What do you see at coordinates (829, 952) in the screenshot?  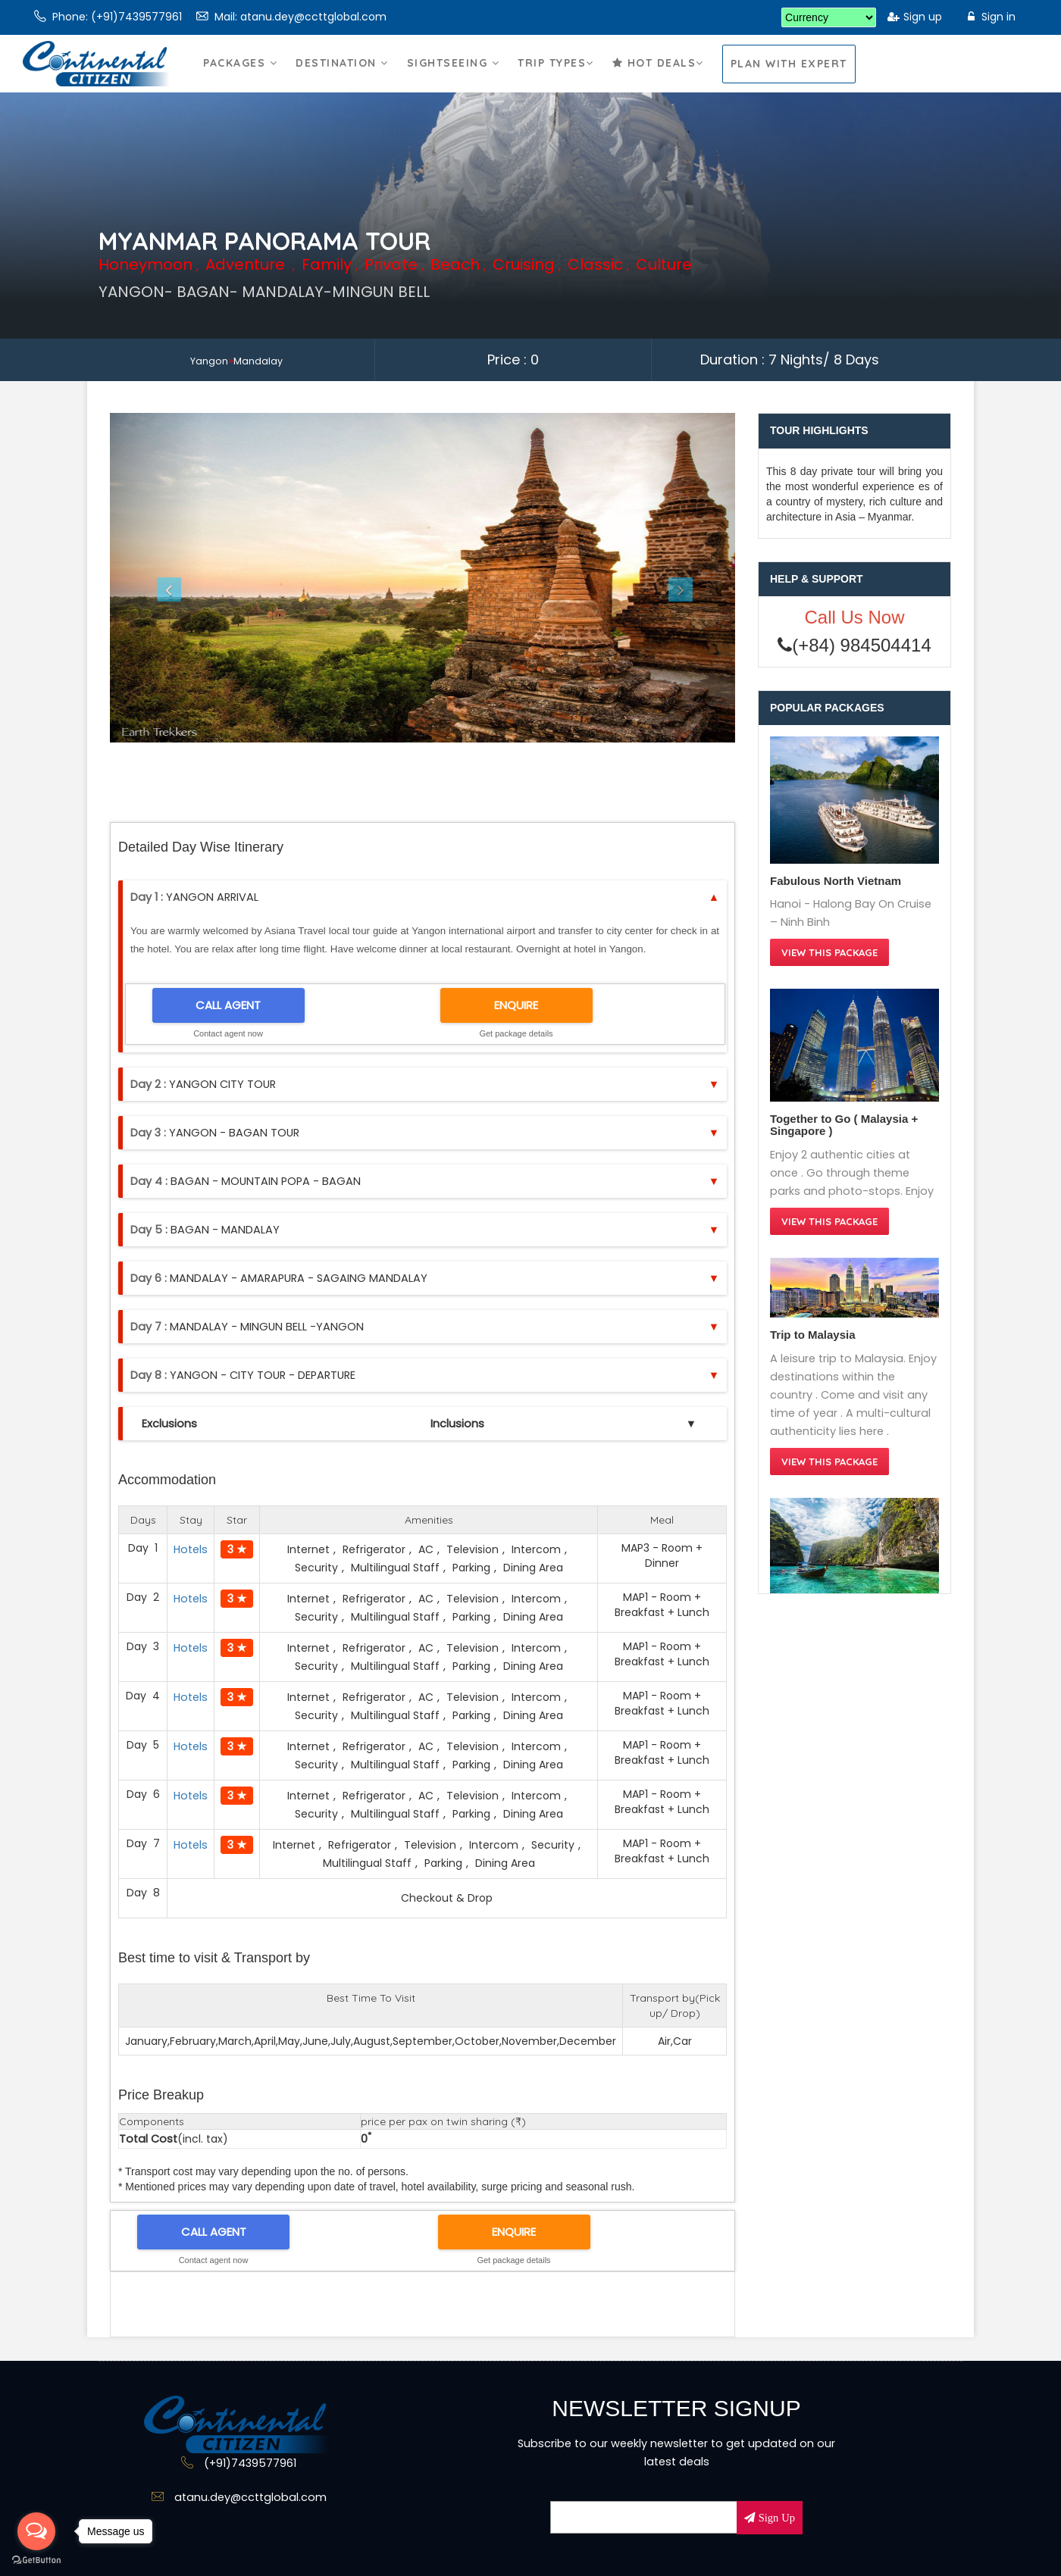 I see `View this Package` at bounding box center [829, 952].